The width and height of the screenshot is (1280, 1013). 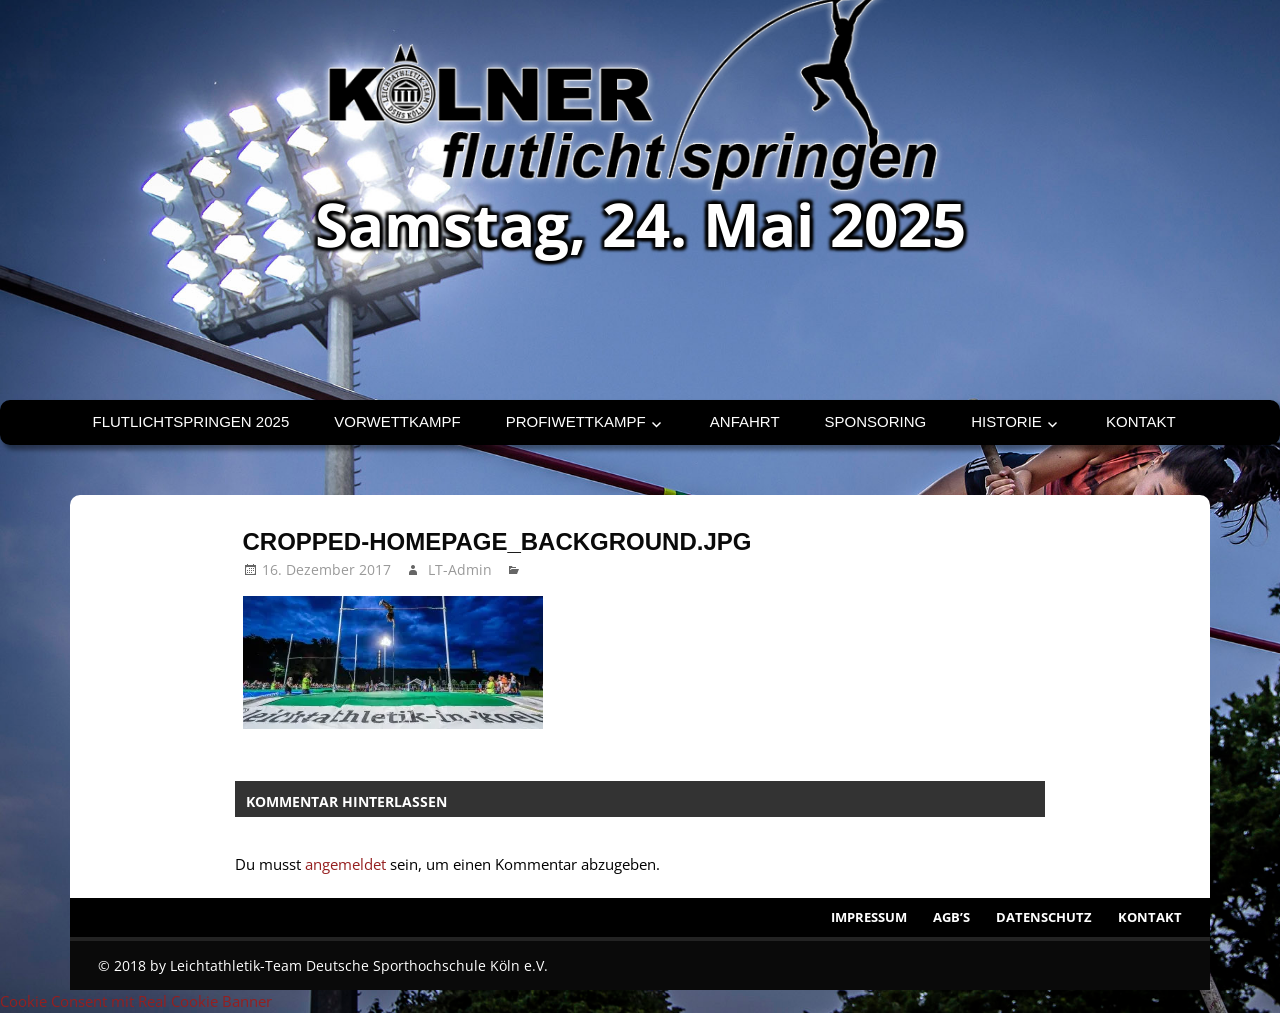 I want to click on Impressum, so click(x=869, y=917).